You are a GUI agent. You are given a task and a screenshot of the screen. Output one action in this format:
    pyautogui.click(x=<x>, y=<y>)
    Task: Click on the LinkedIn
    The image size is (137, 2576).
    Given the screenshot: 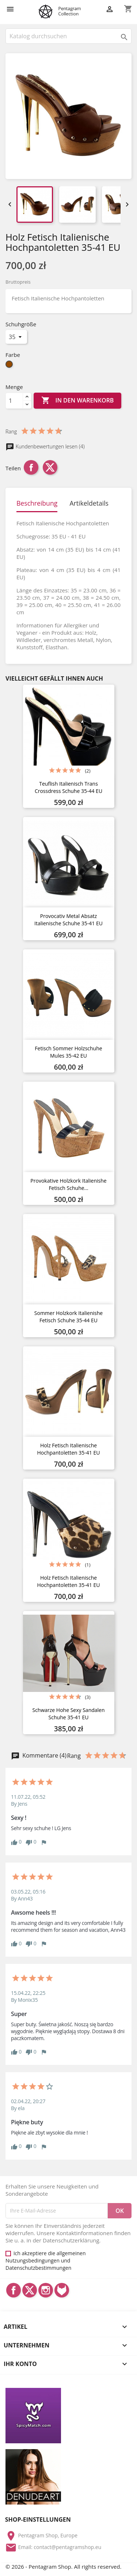 What is the action you would take?
    pyautogui.click(x=61, y=2290)
    